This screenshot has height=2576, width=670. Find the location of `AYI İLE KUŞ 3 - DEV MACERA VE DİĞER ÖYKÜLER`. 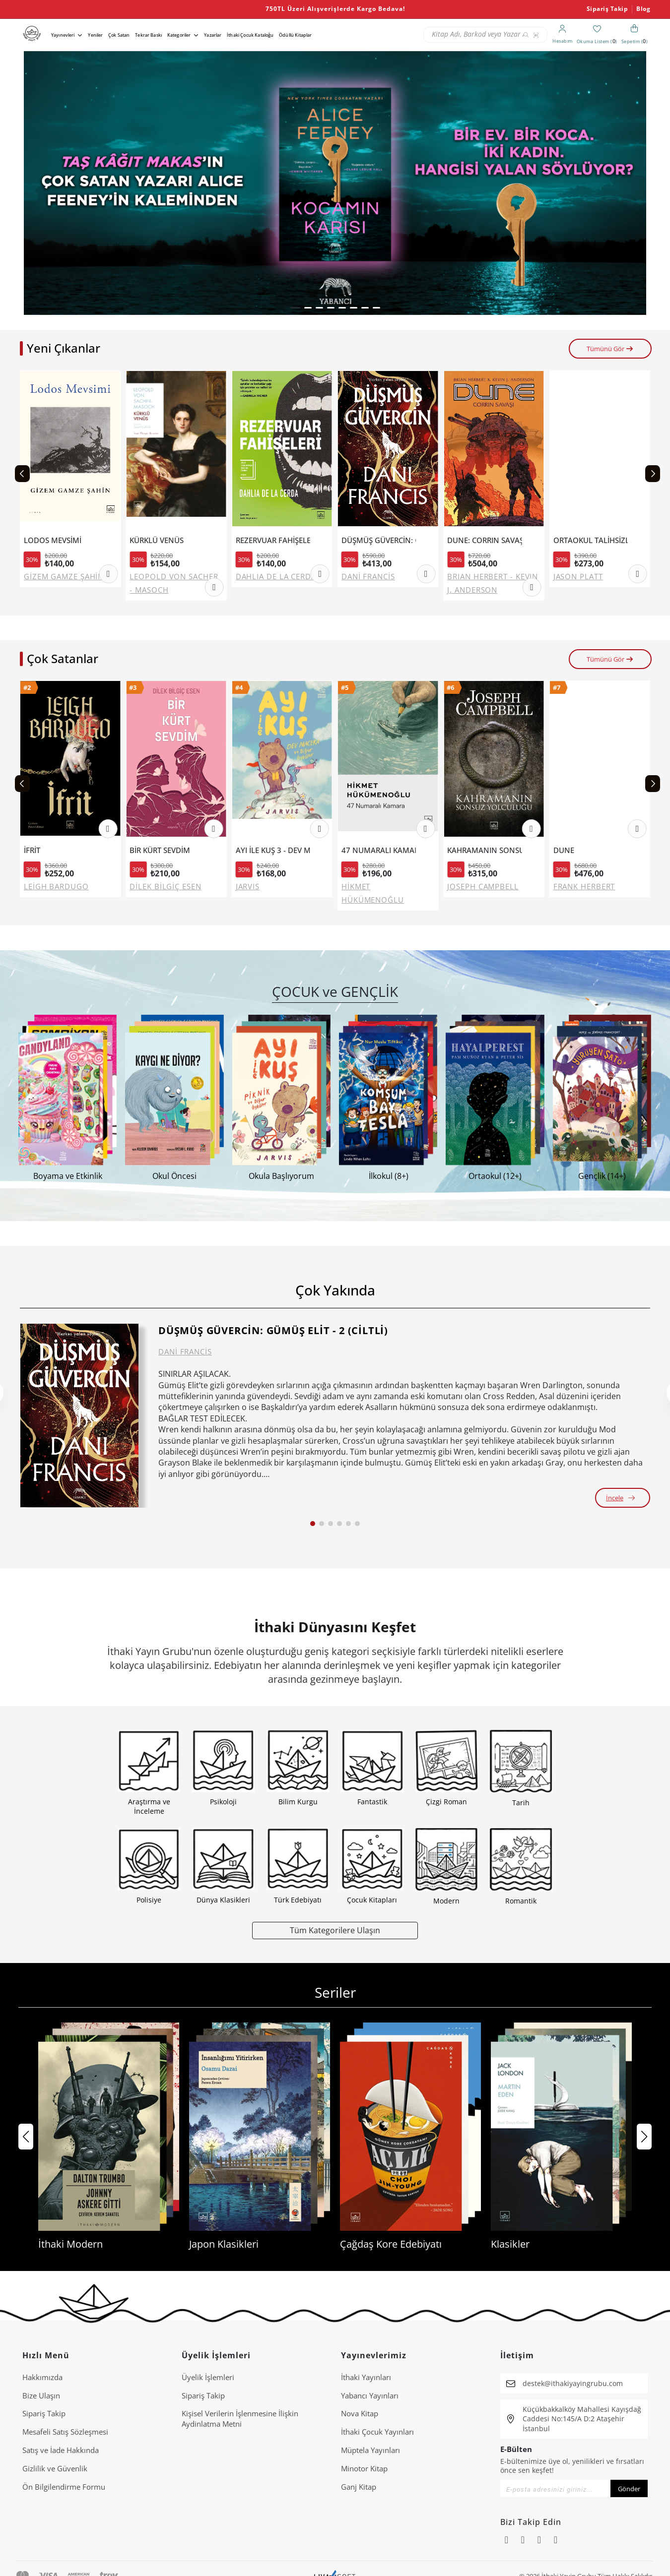

AYI İLE KUŞ 3 - DEV MACERA VE DİĞER ÖYKÜLER is located at coordinates (278, 850).